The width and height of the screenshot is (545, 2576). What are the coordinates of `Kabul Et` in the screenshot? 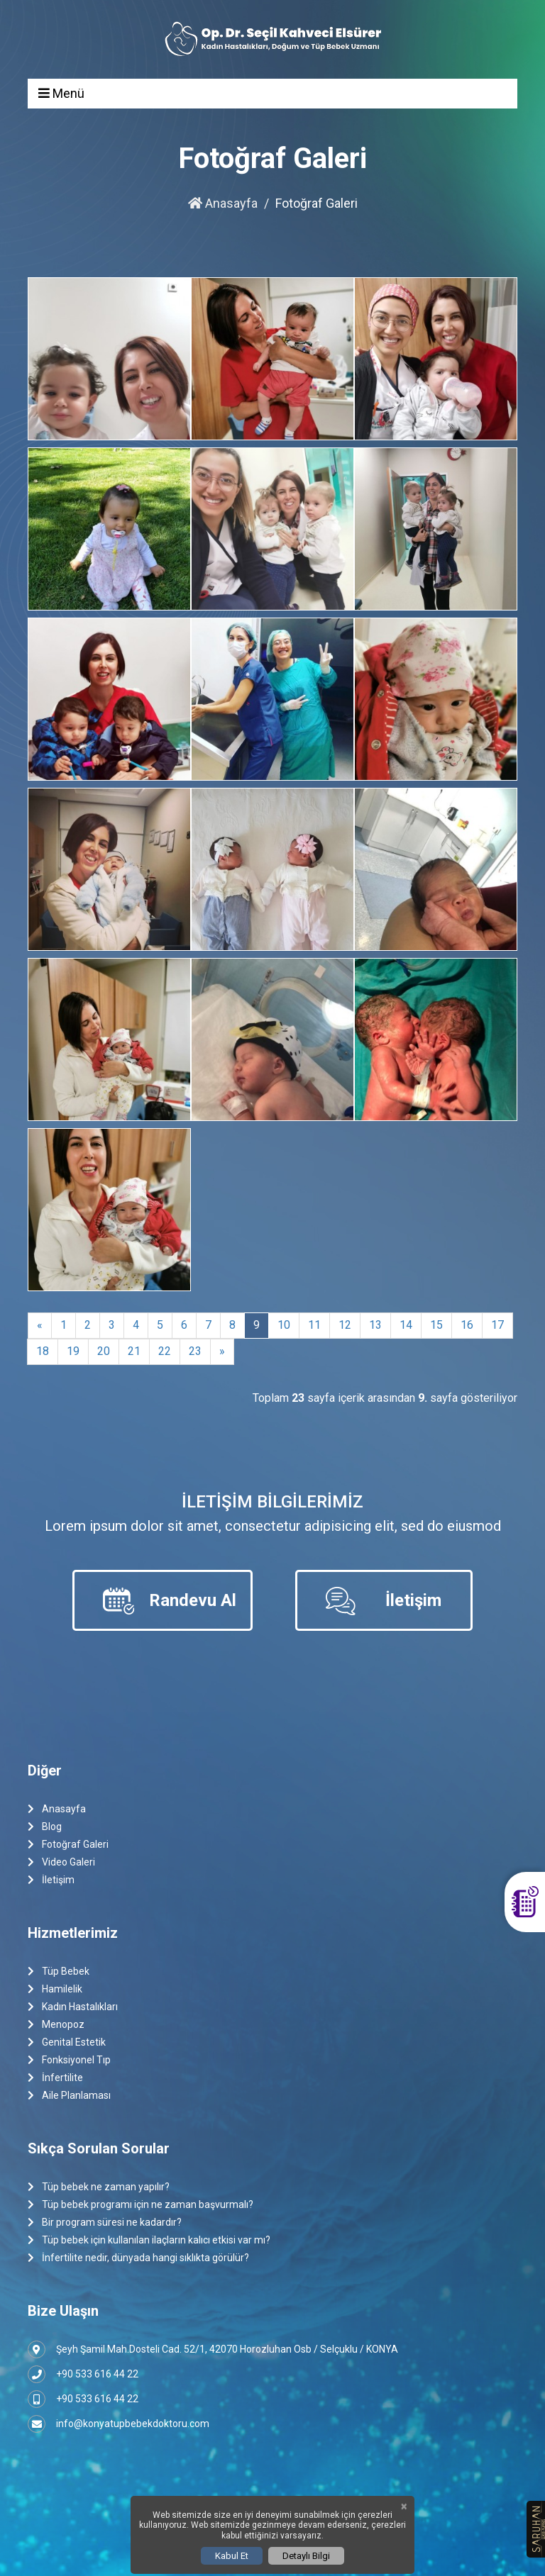 It's located at (231, 2555).